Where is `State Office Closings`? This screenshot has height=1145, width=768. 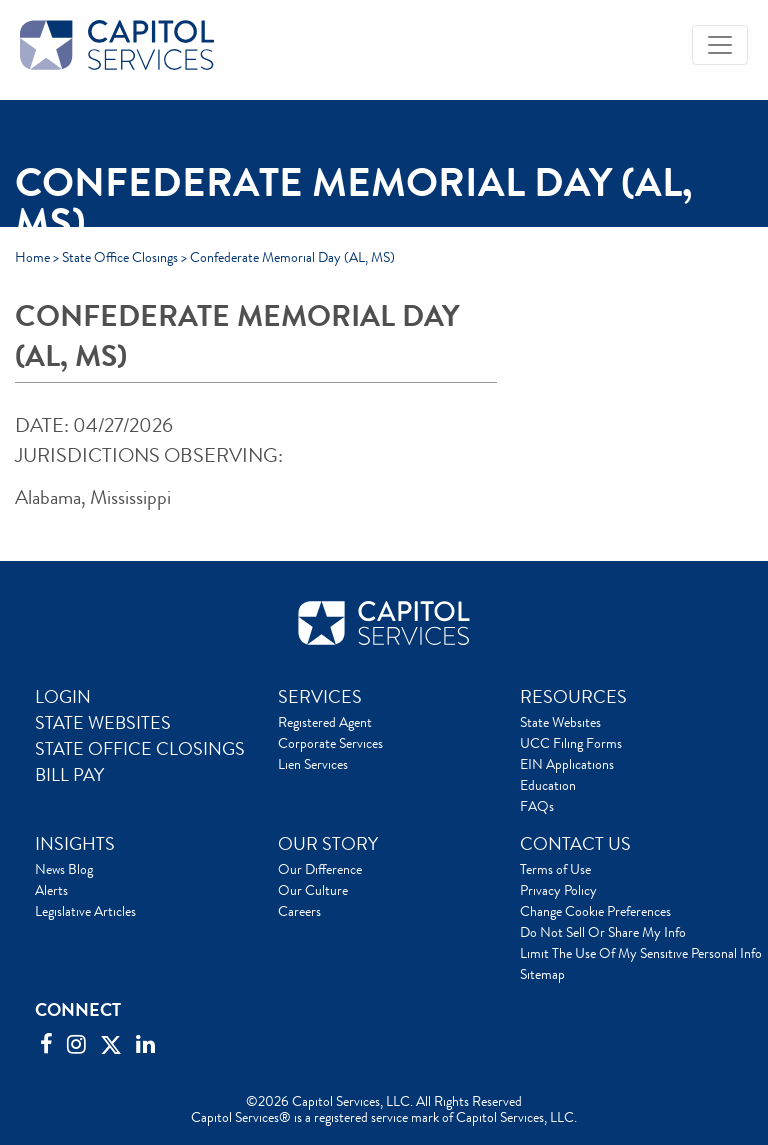
State Office Closings is located at coordinates (120, 257).